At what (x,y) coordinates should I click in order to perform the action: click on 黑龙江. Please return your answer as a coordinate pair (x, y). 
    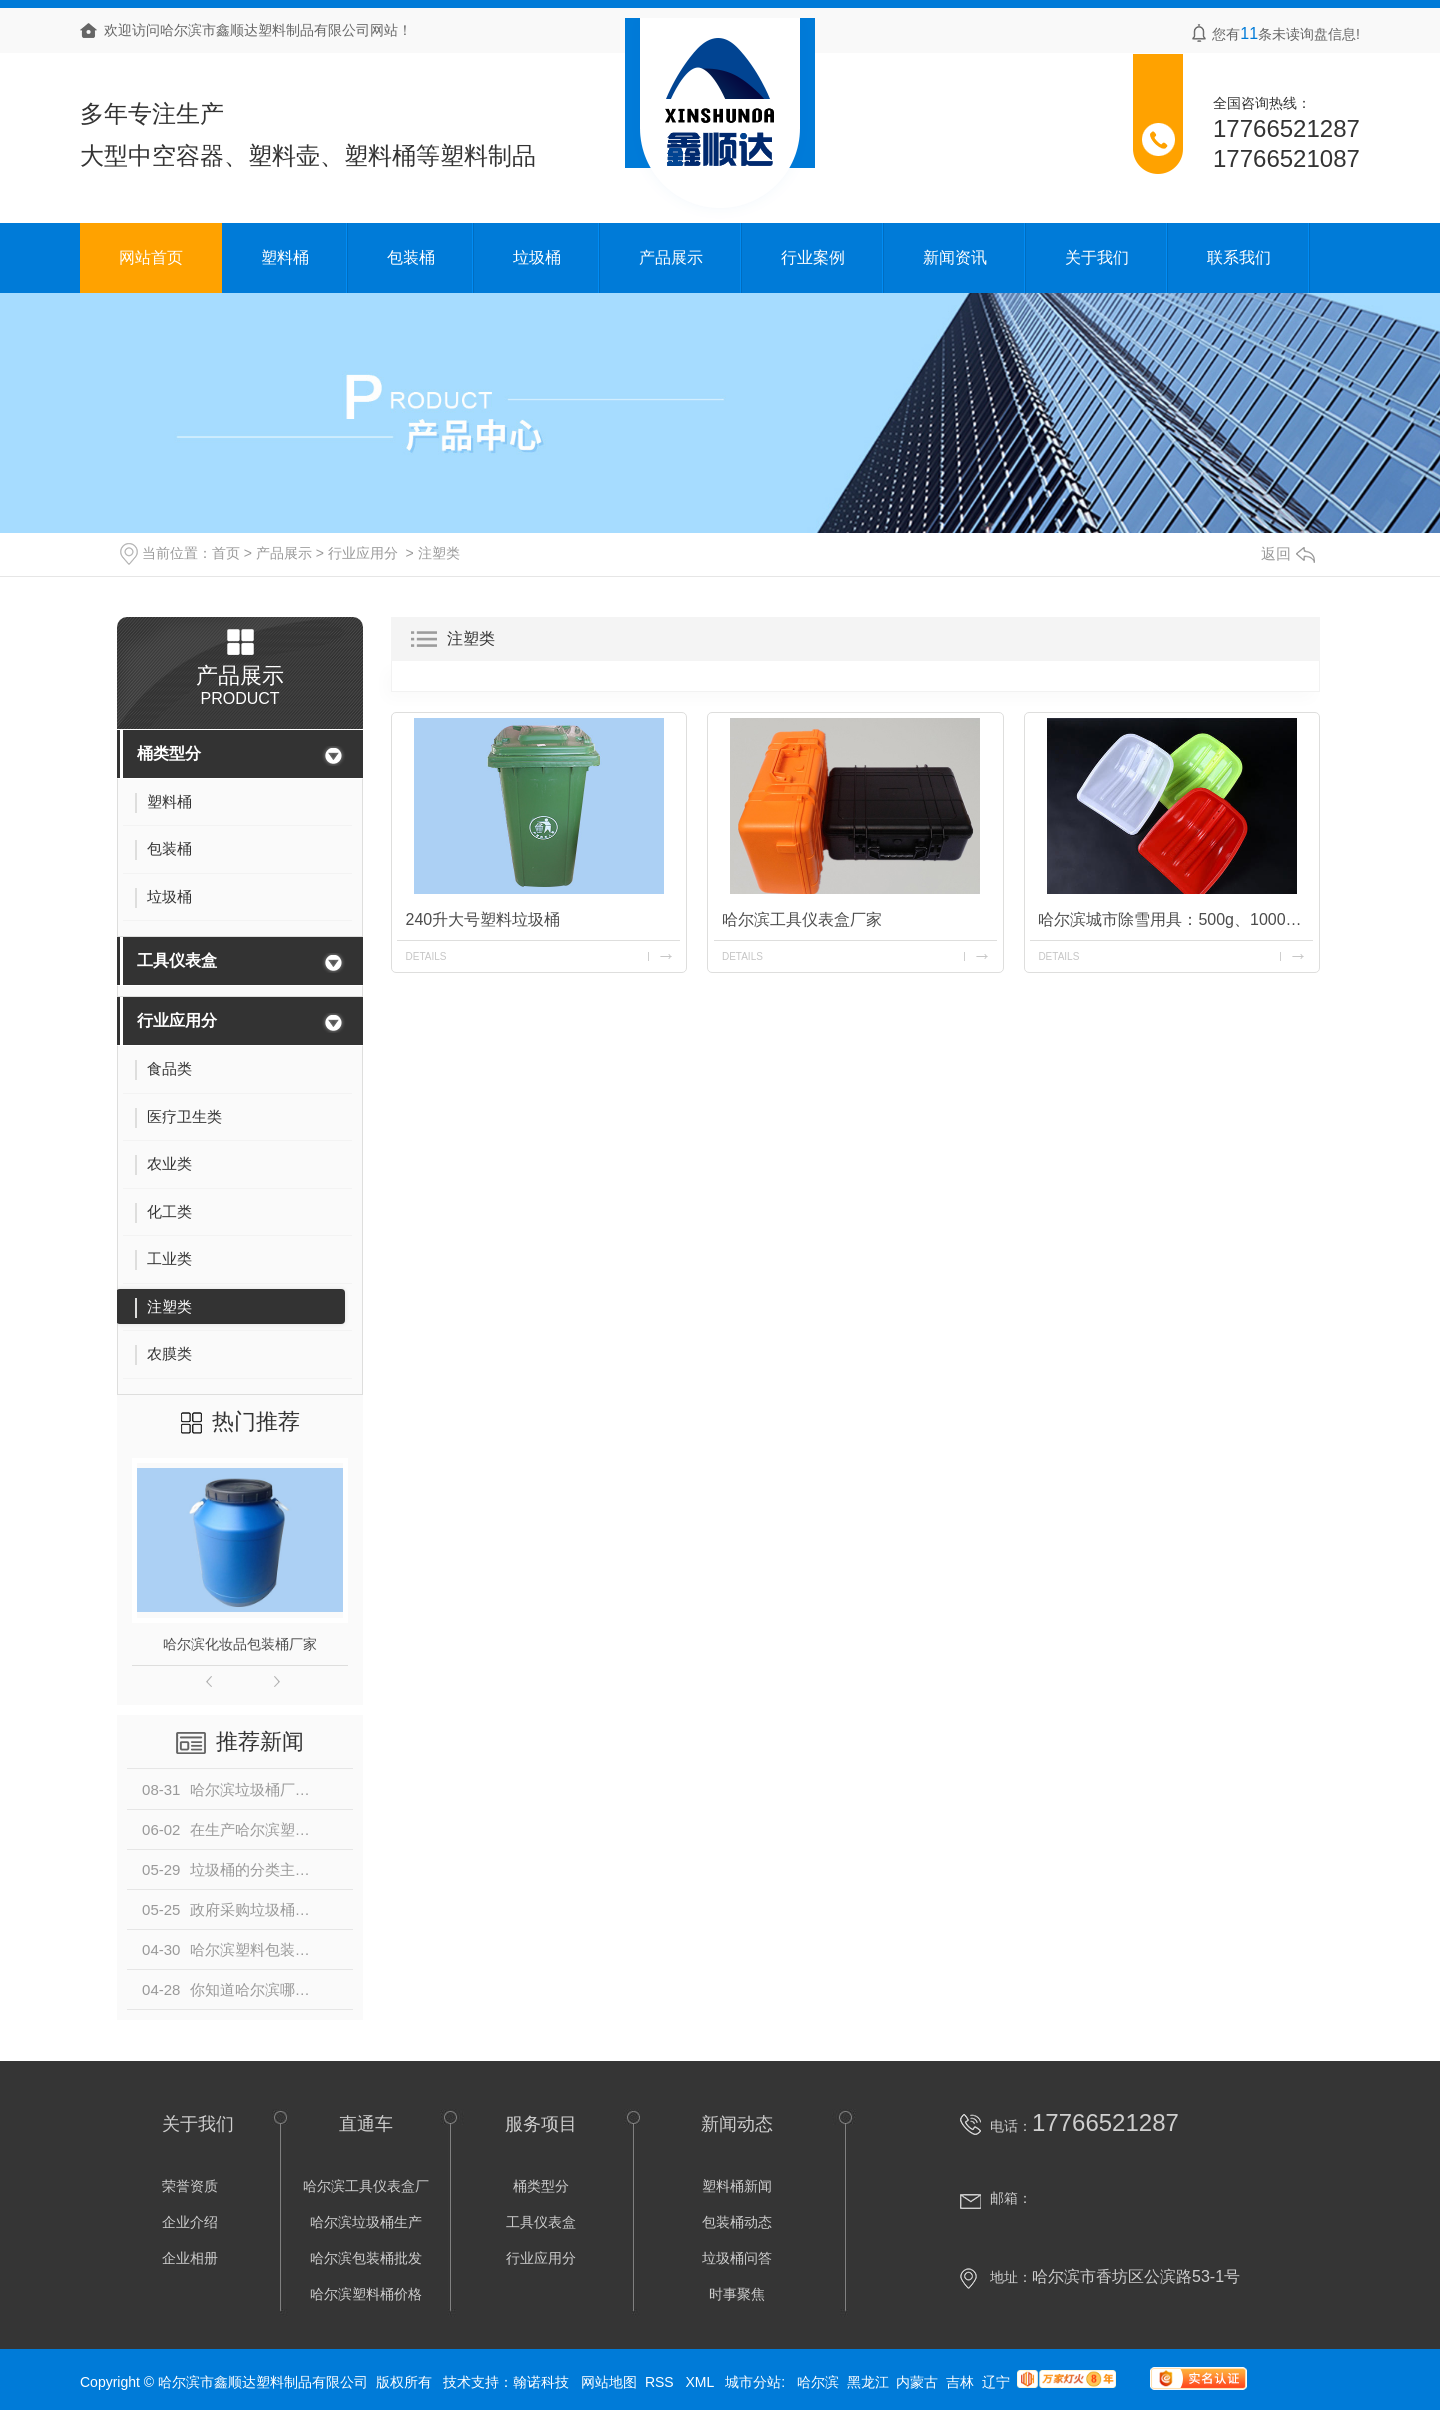
    Looking at the image, I should click on (868, 2382).